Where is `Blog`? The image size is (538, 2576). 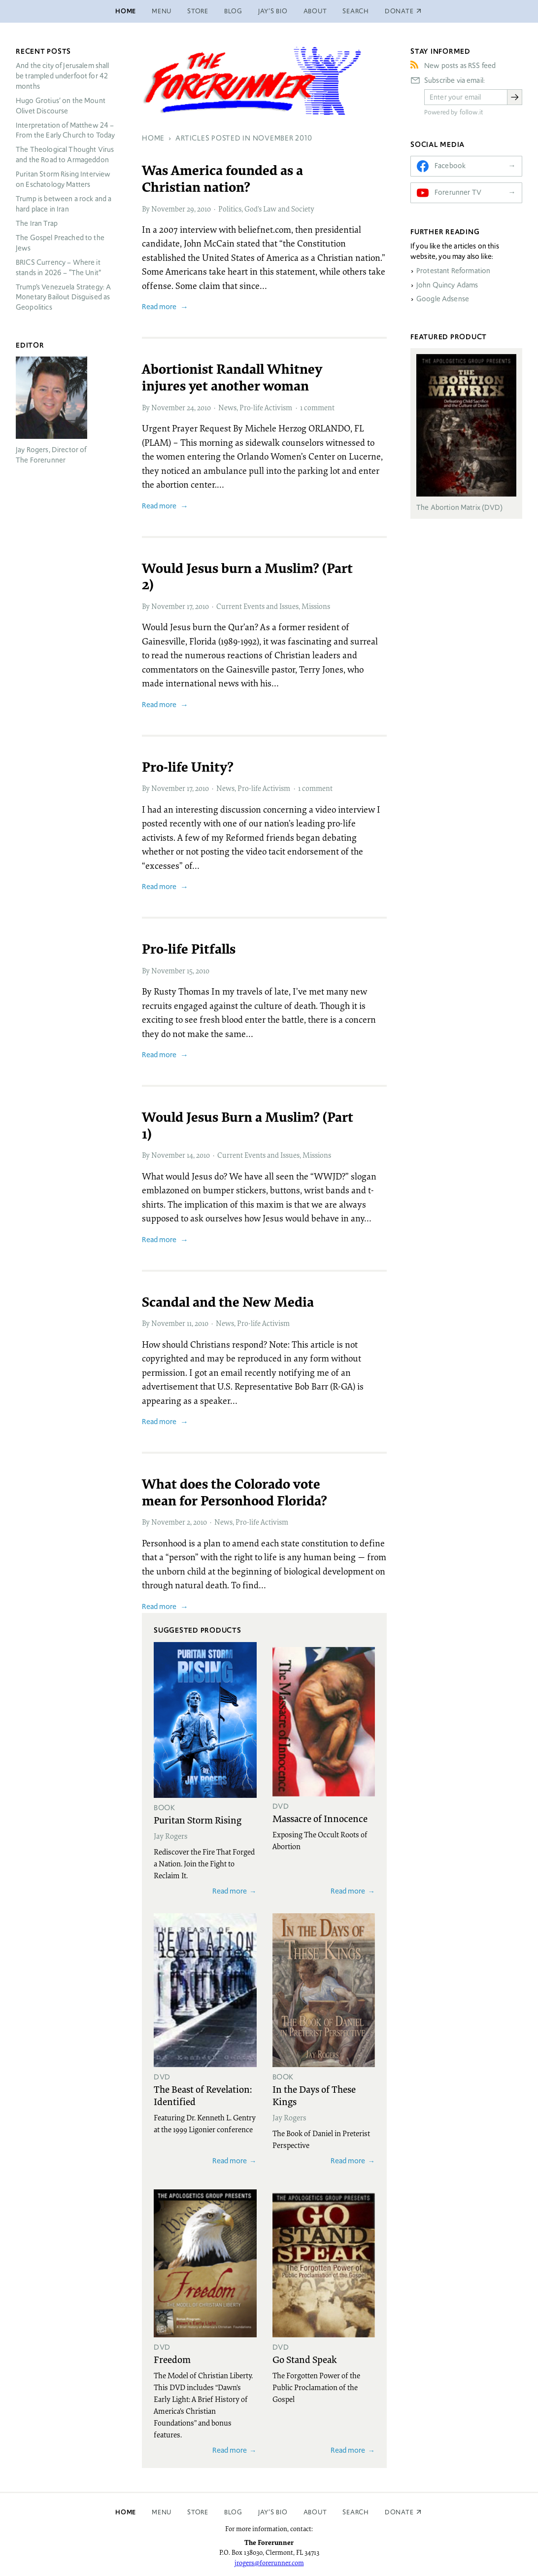
Blog is located at coordinates (233, 11).